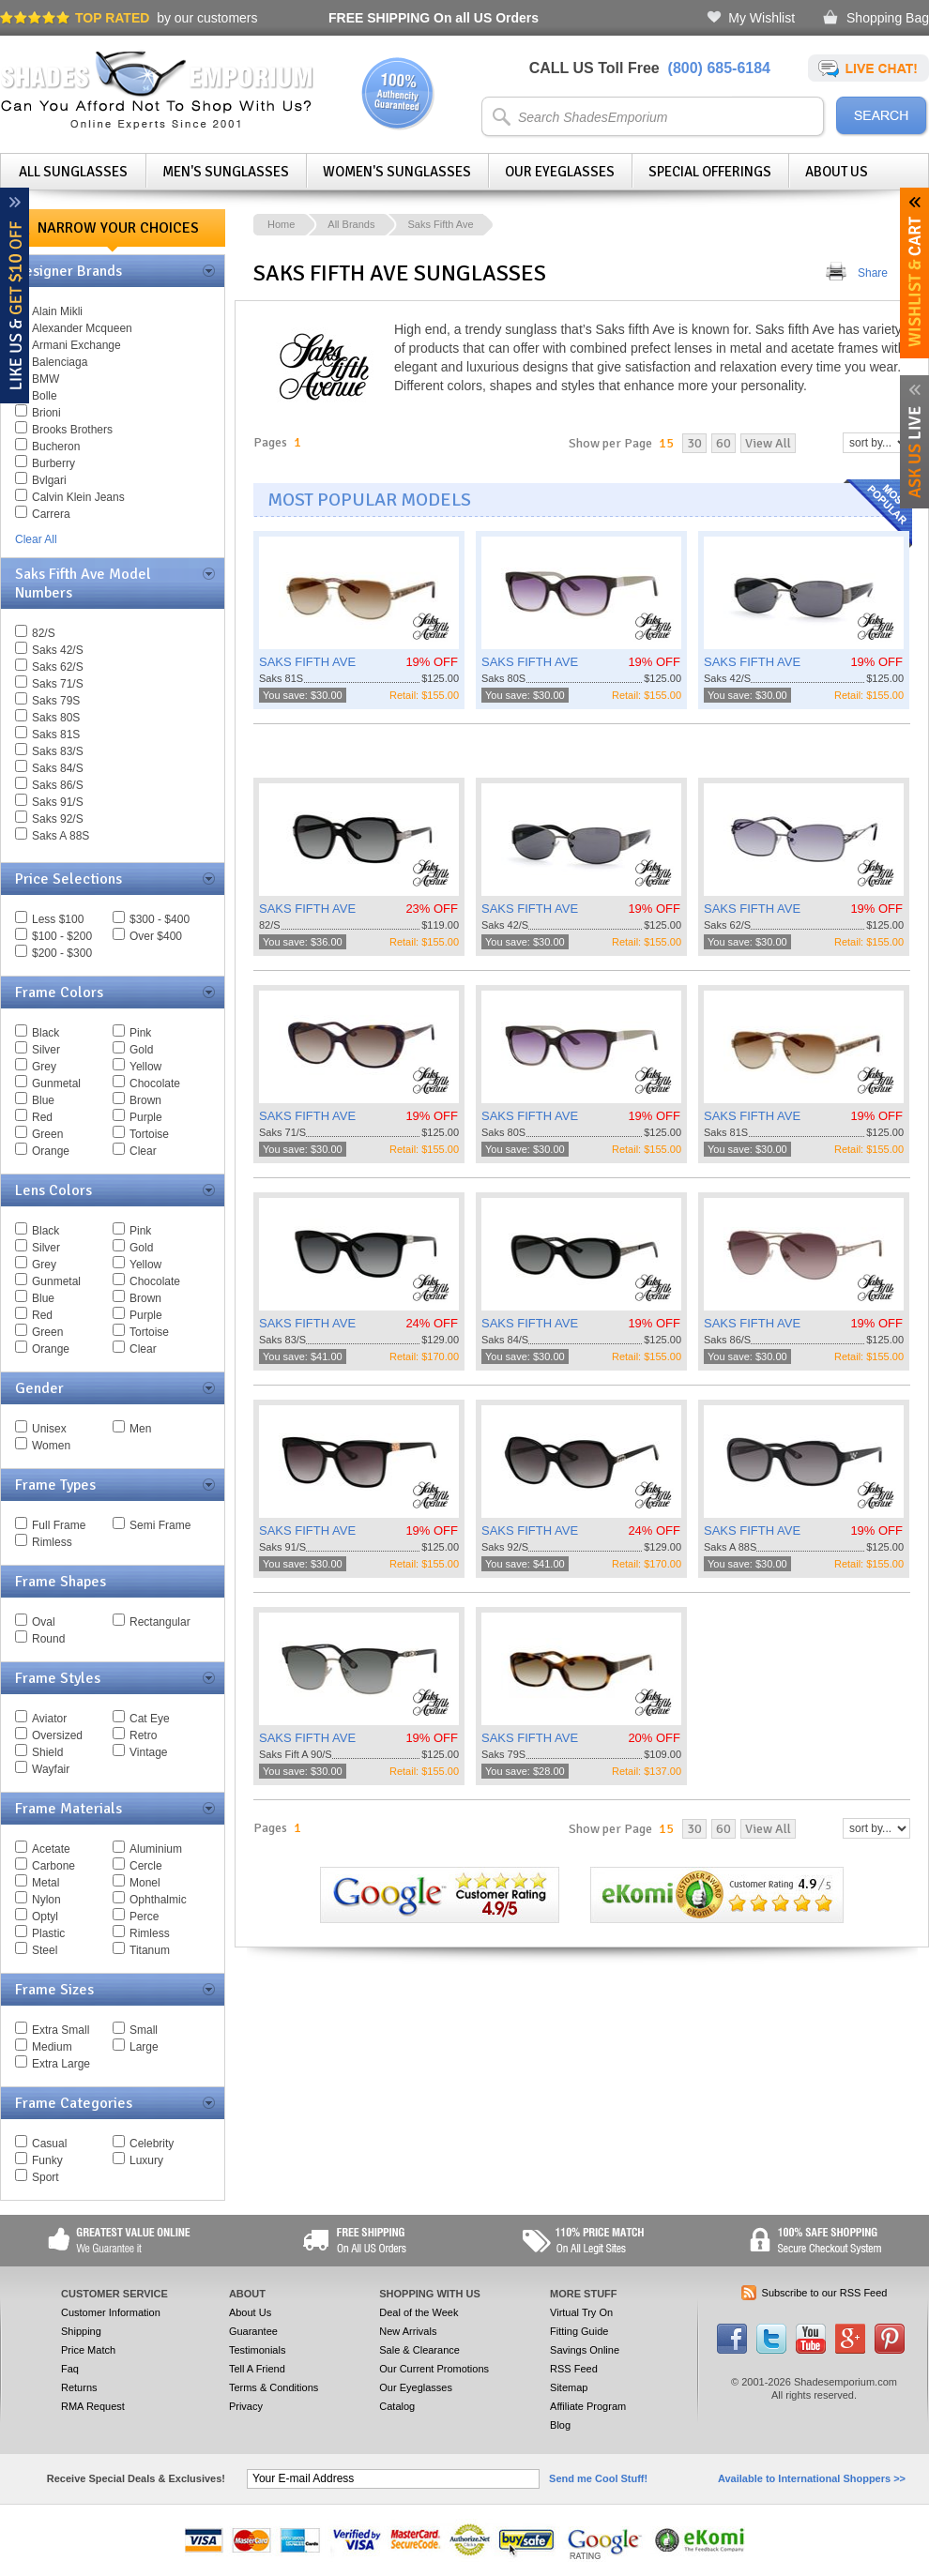 The image size is (929, 2576). I want to click on All Brands, so click(350, 224).